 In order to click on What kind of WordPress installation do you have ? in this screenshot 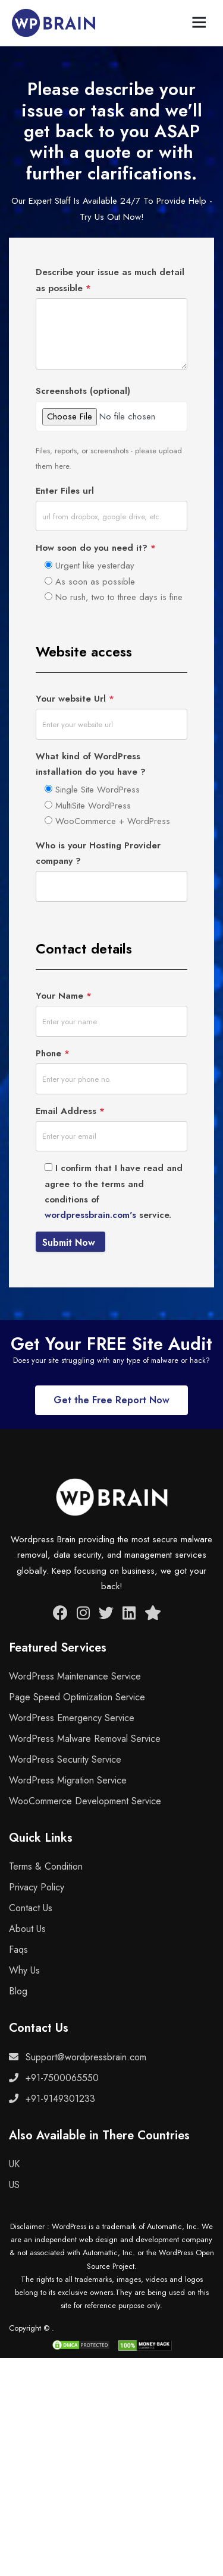, I will do `click(91, 764)`.